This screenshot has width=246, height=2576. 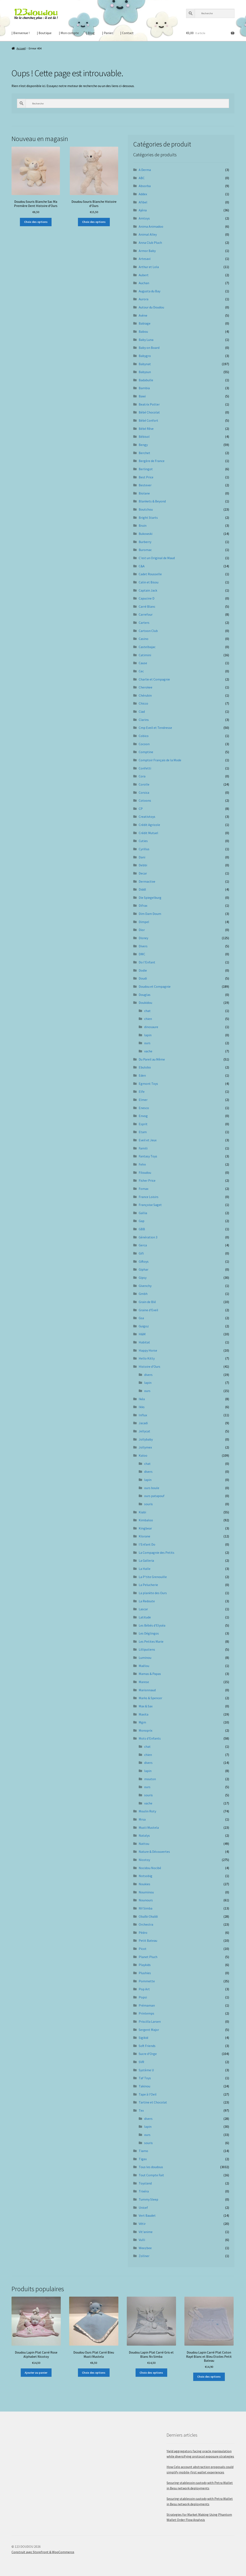 What do you see at coordinates (148, 2094) in the screenshot?
I see `Tape à l'Oeil` at bounding box center [148, 2094].